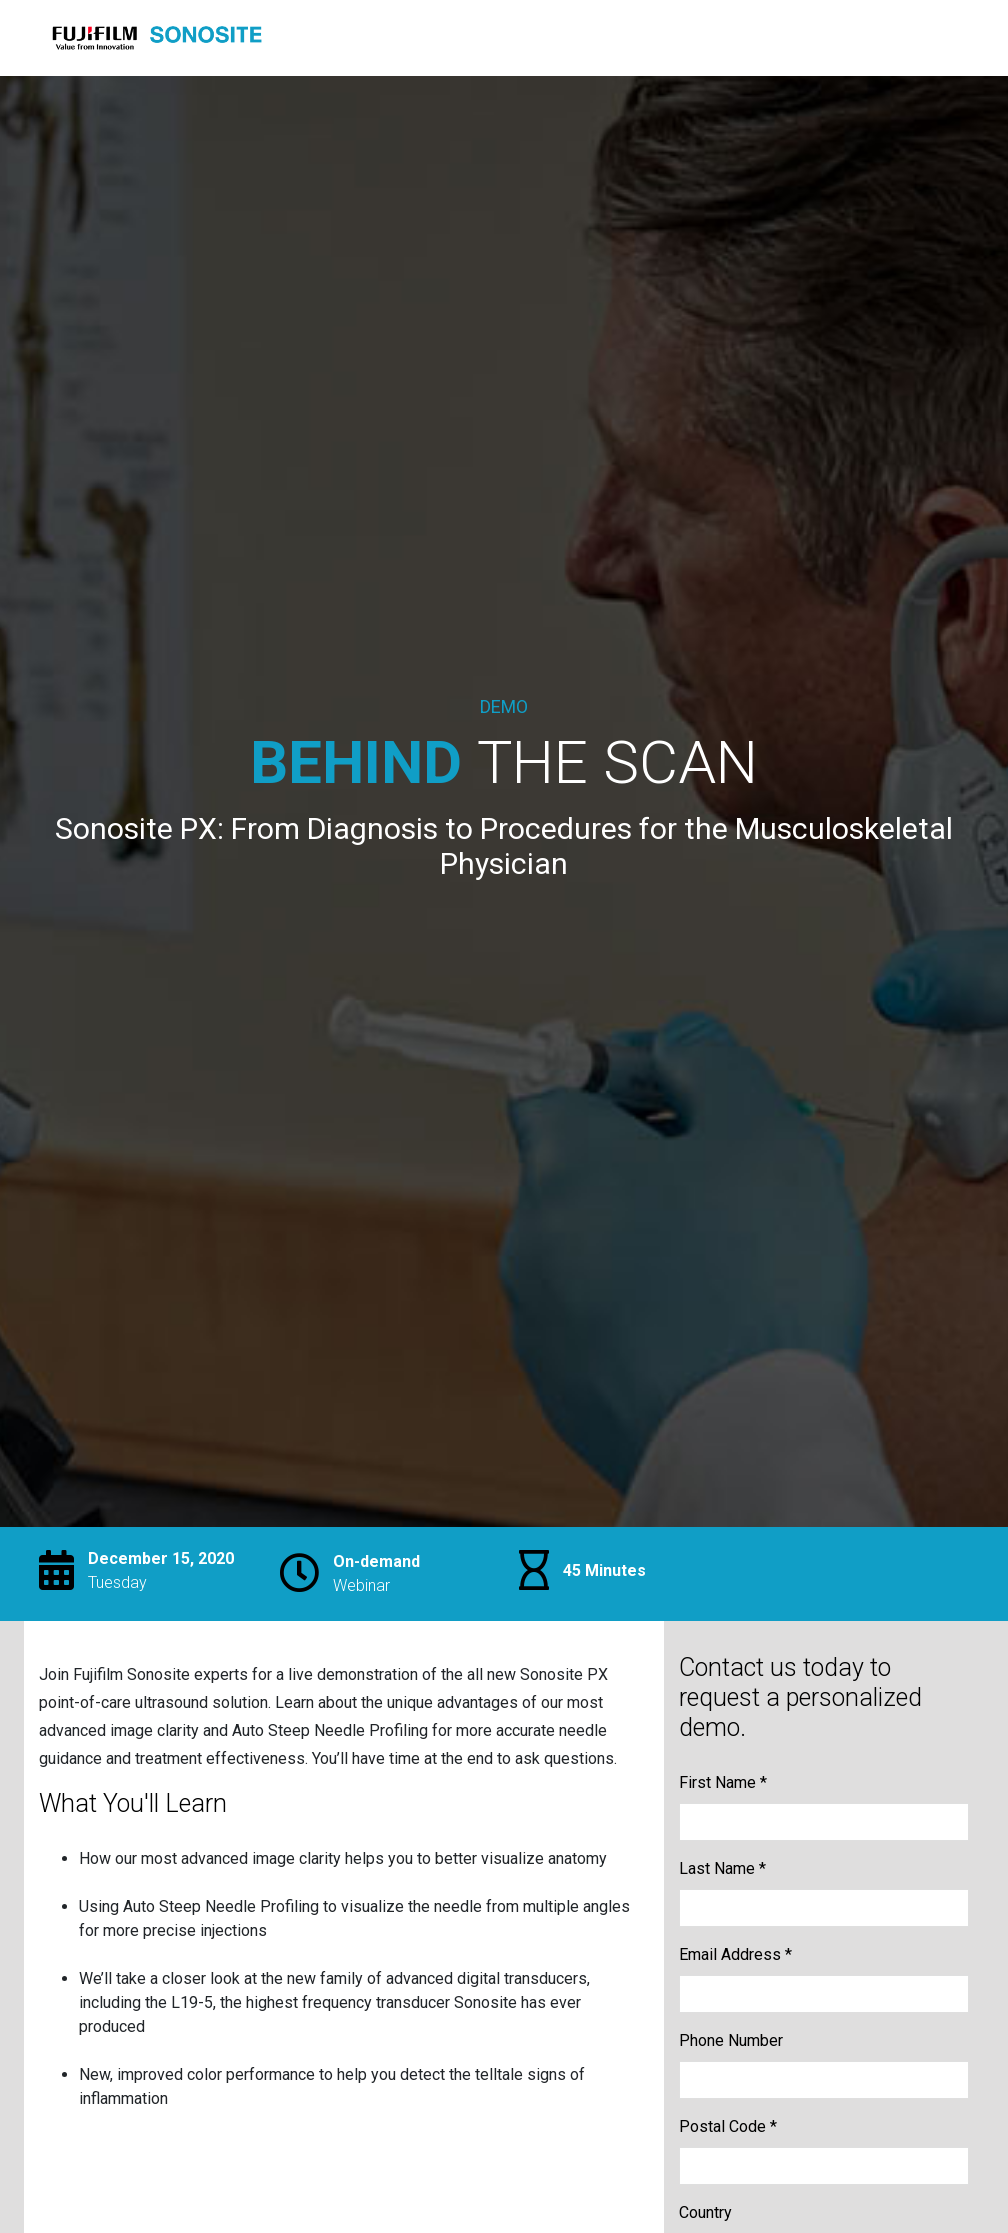  I want to click on Phone Number, so click(731, 2040).